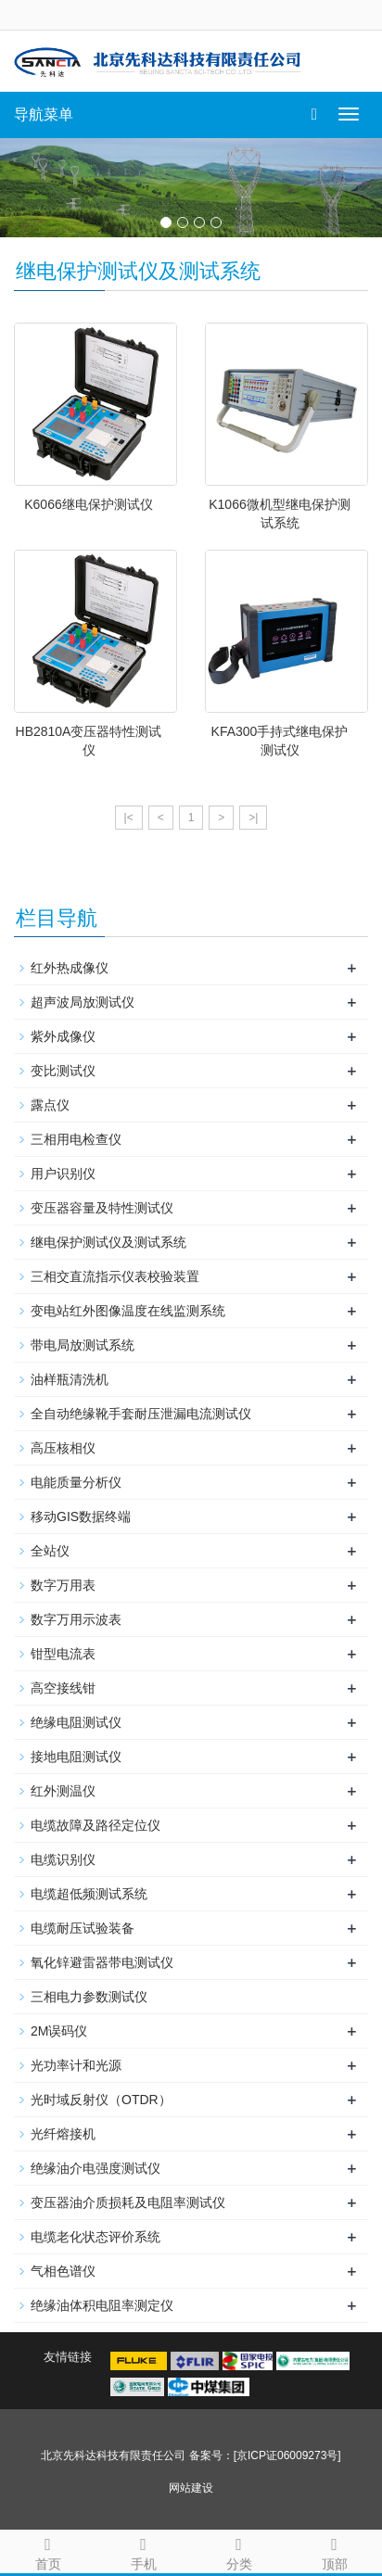 The height and width of the screenshot is (2576, 382). What do you see at coordinates (50, 1105) in the screenshot?
I see `露点仪` at bounding box center [50, 1105].